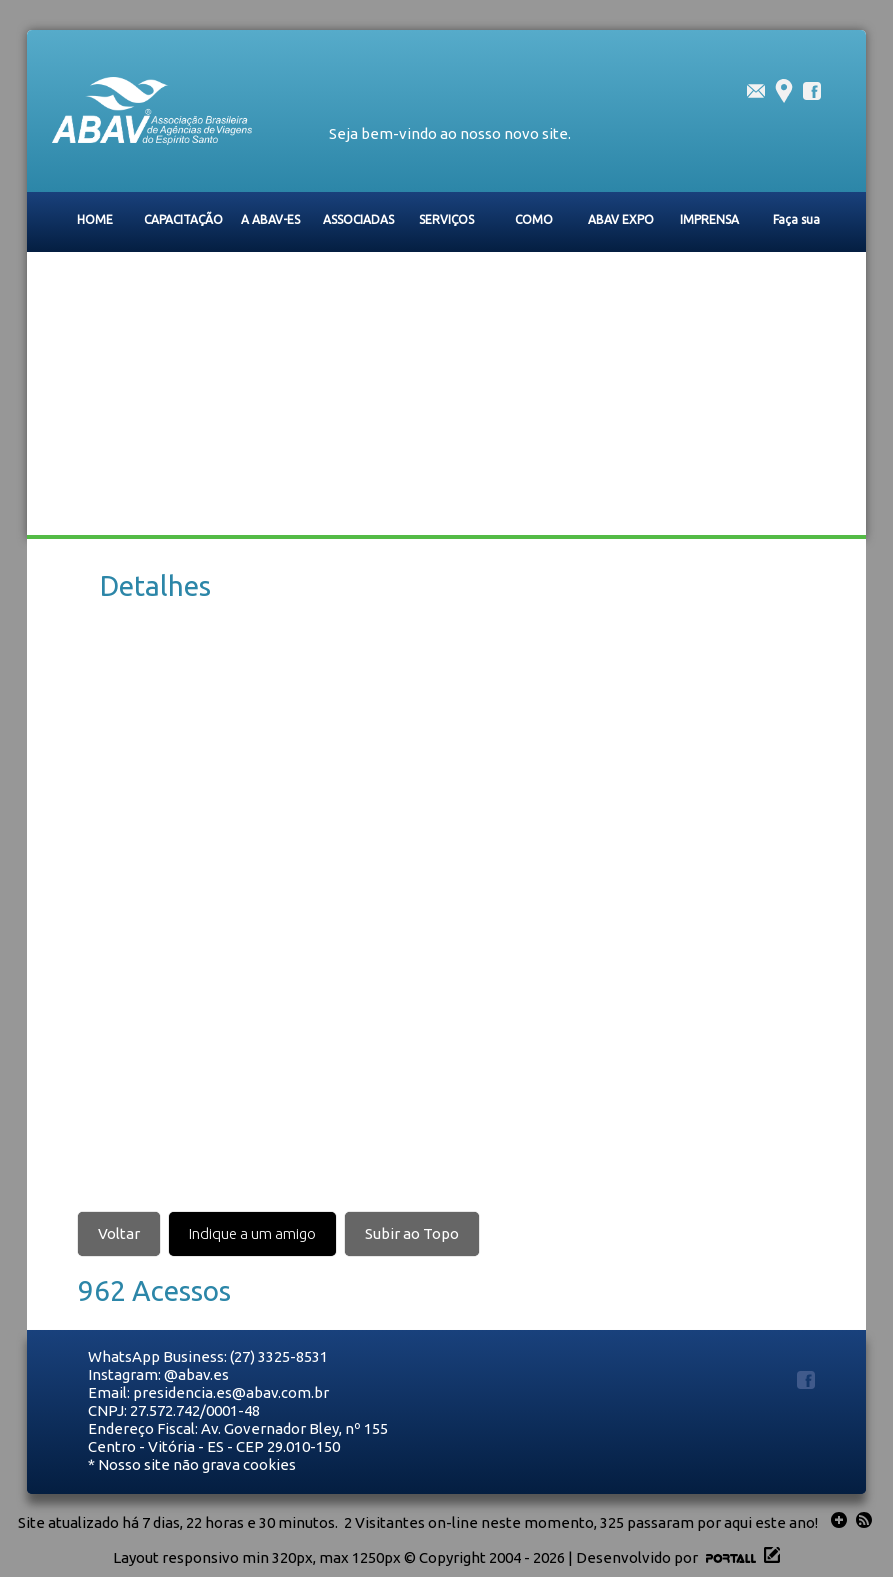  I want to click on SERVIÇOS, so click(446, 219).